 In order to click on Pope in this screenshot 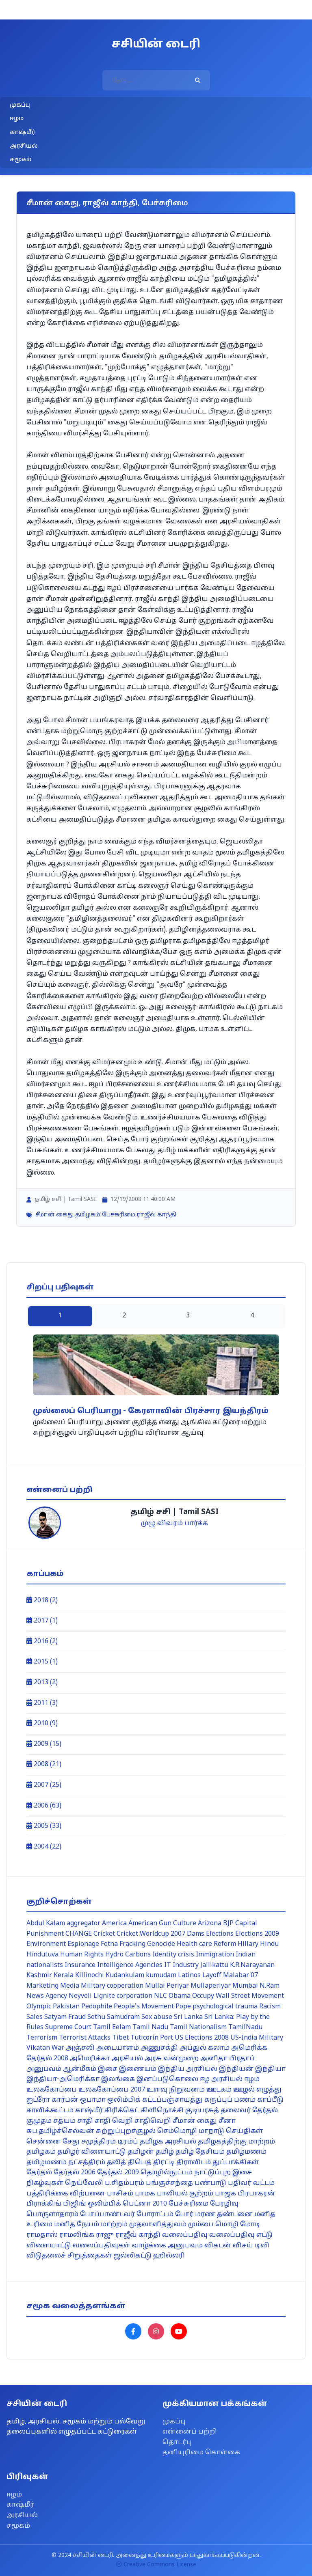, I will do `click(183, 2007)`.